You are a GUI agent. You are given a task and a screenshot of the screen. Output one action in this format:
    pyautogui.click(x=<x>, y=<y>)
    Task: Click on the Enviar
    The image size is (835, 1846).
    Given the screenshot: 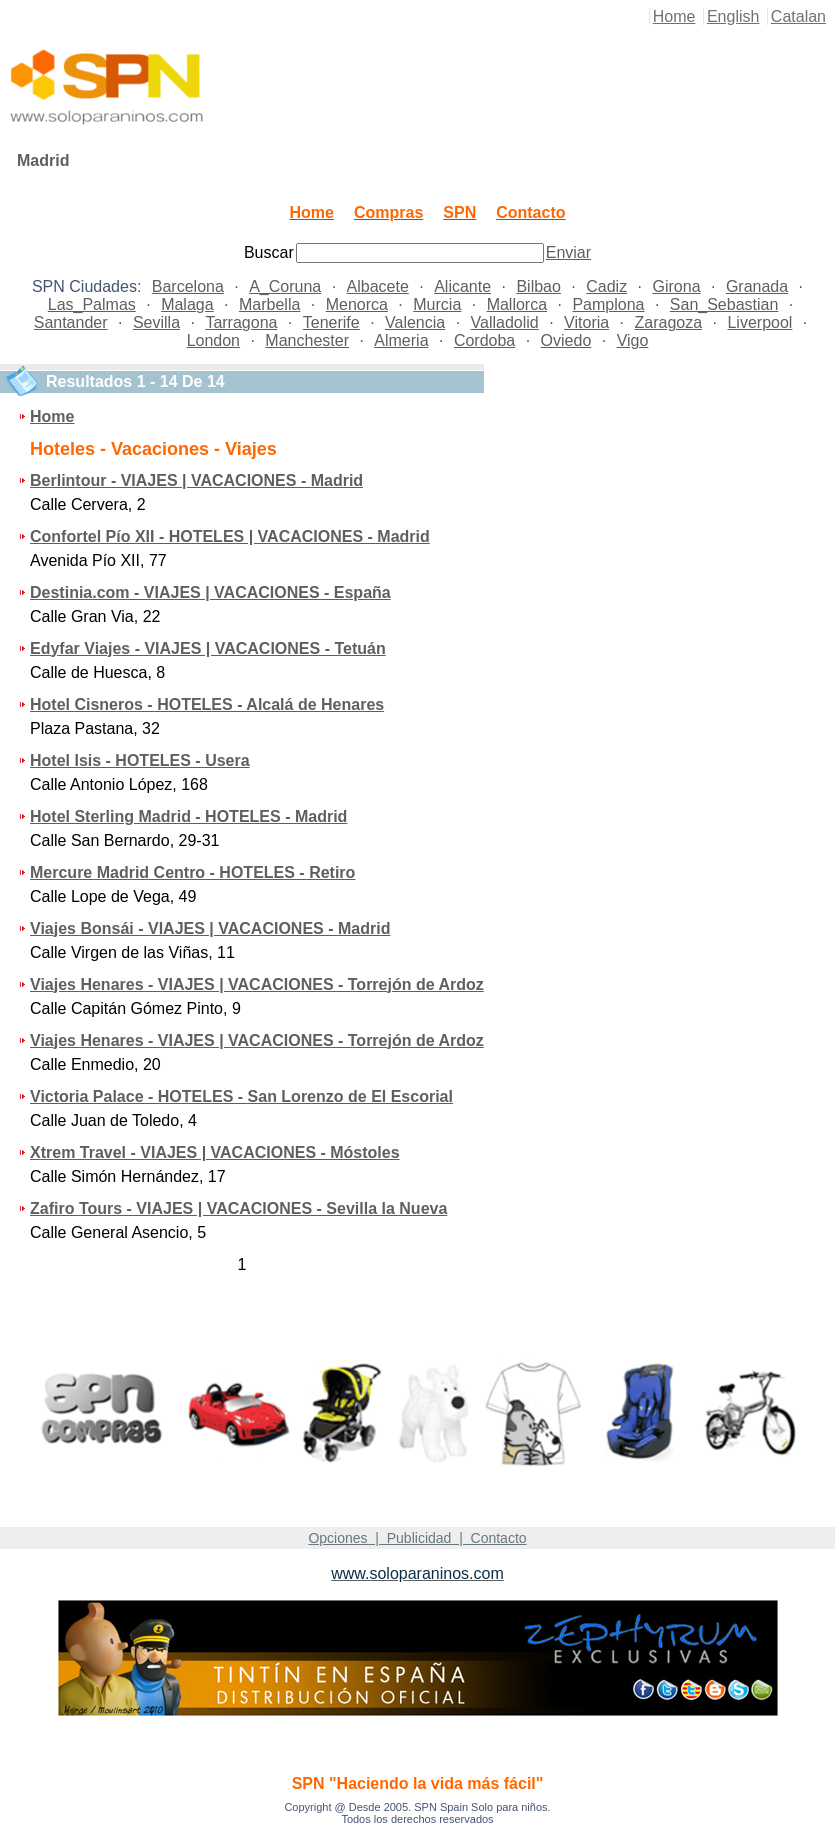 What is the action you would take?
    pyautogui.click(x=568, y=252)
    